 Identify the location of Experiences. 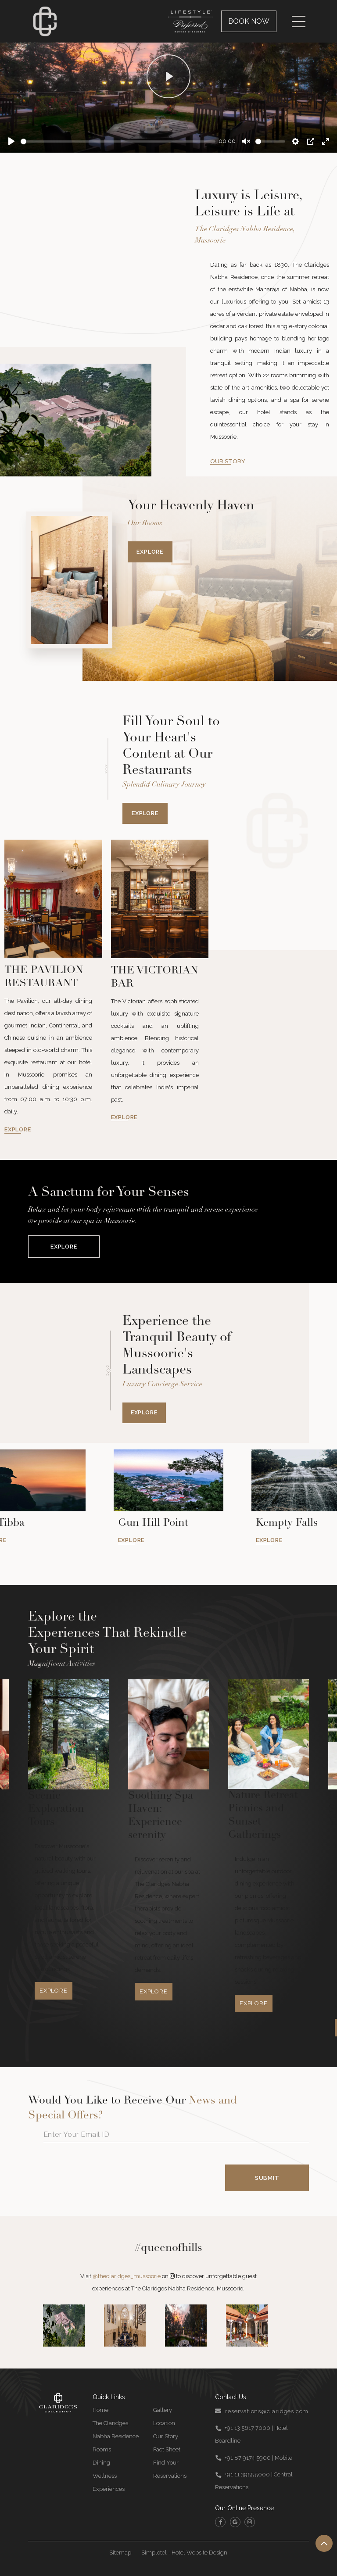
(109, 2489).